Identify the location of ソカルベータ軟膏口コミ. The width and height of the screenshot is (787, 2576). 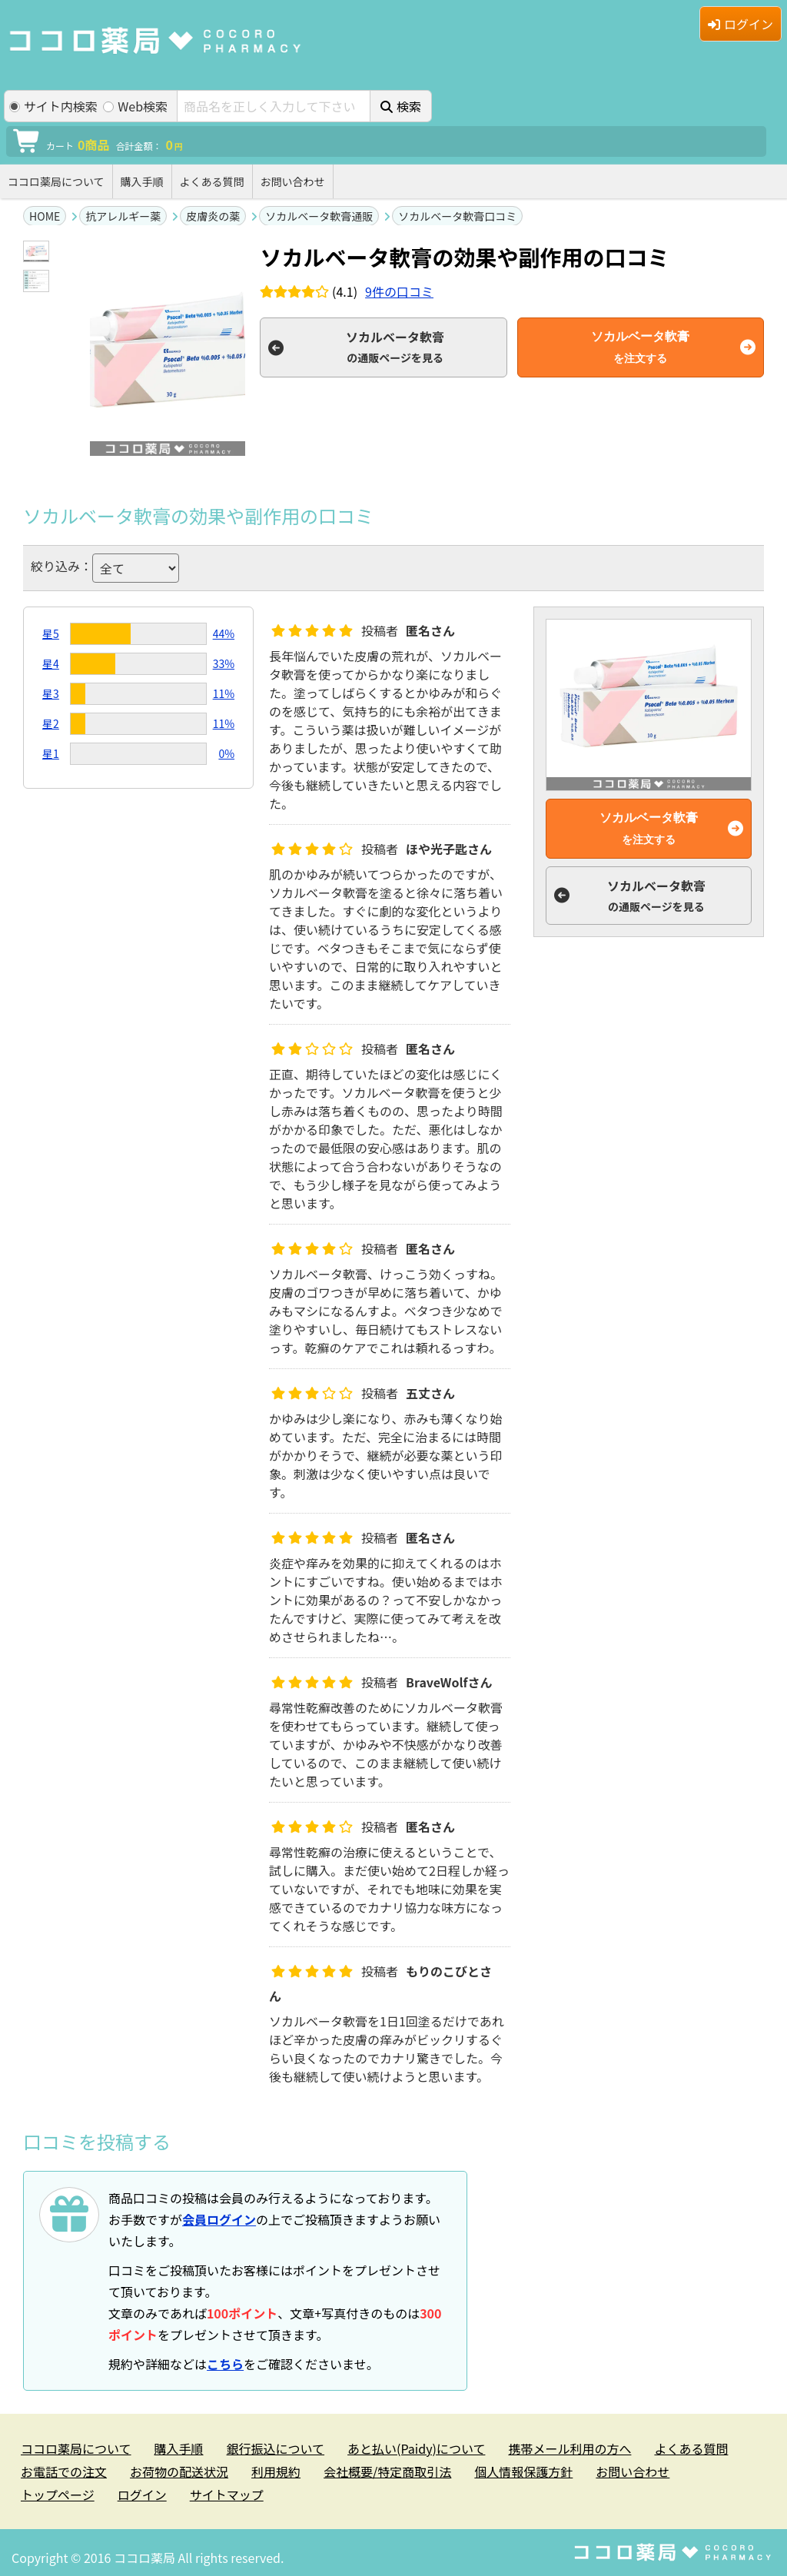
(457, 216).